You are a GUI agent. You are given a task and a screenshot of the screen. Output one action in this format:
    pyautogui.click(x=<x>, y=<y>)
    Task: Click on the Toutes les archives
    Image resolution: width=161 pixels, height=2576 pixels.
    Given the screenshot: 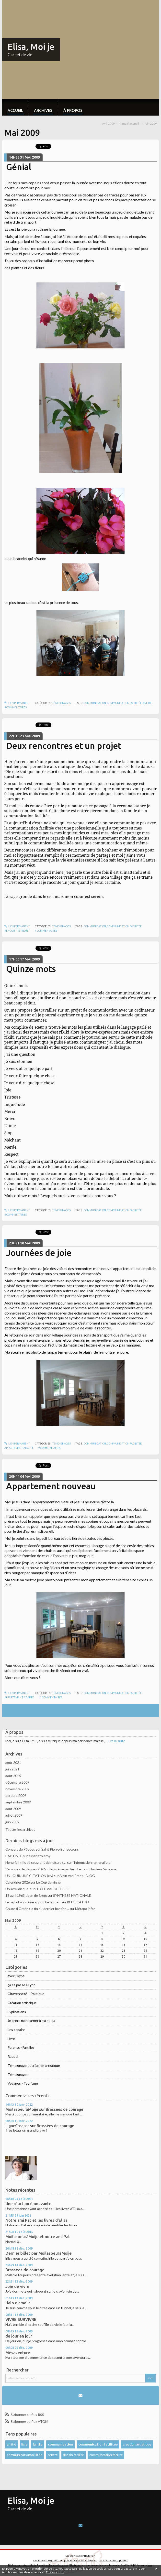 What is the action you would take?
    pyautogui.click(x=20, y=1829)
    